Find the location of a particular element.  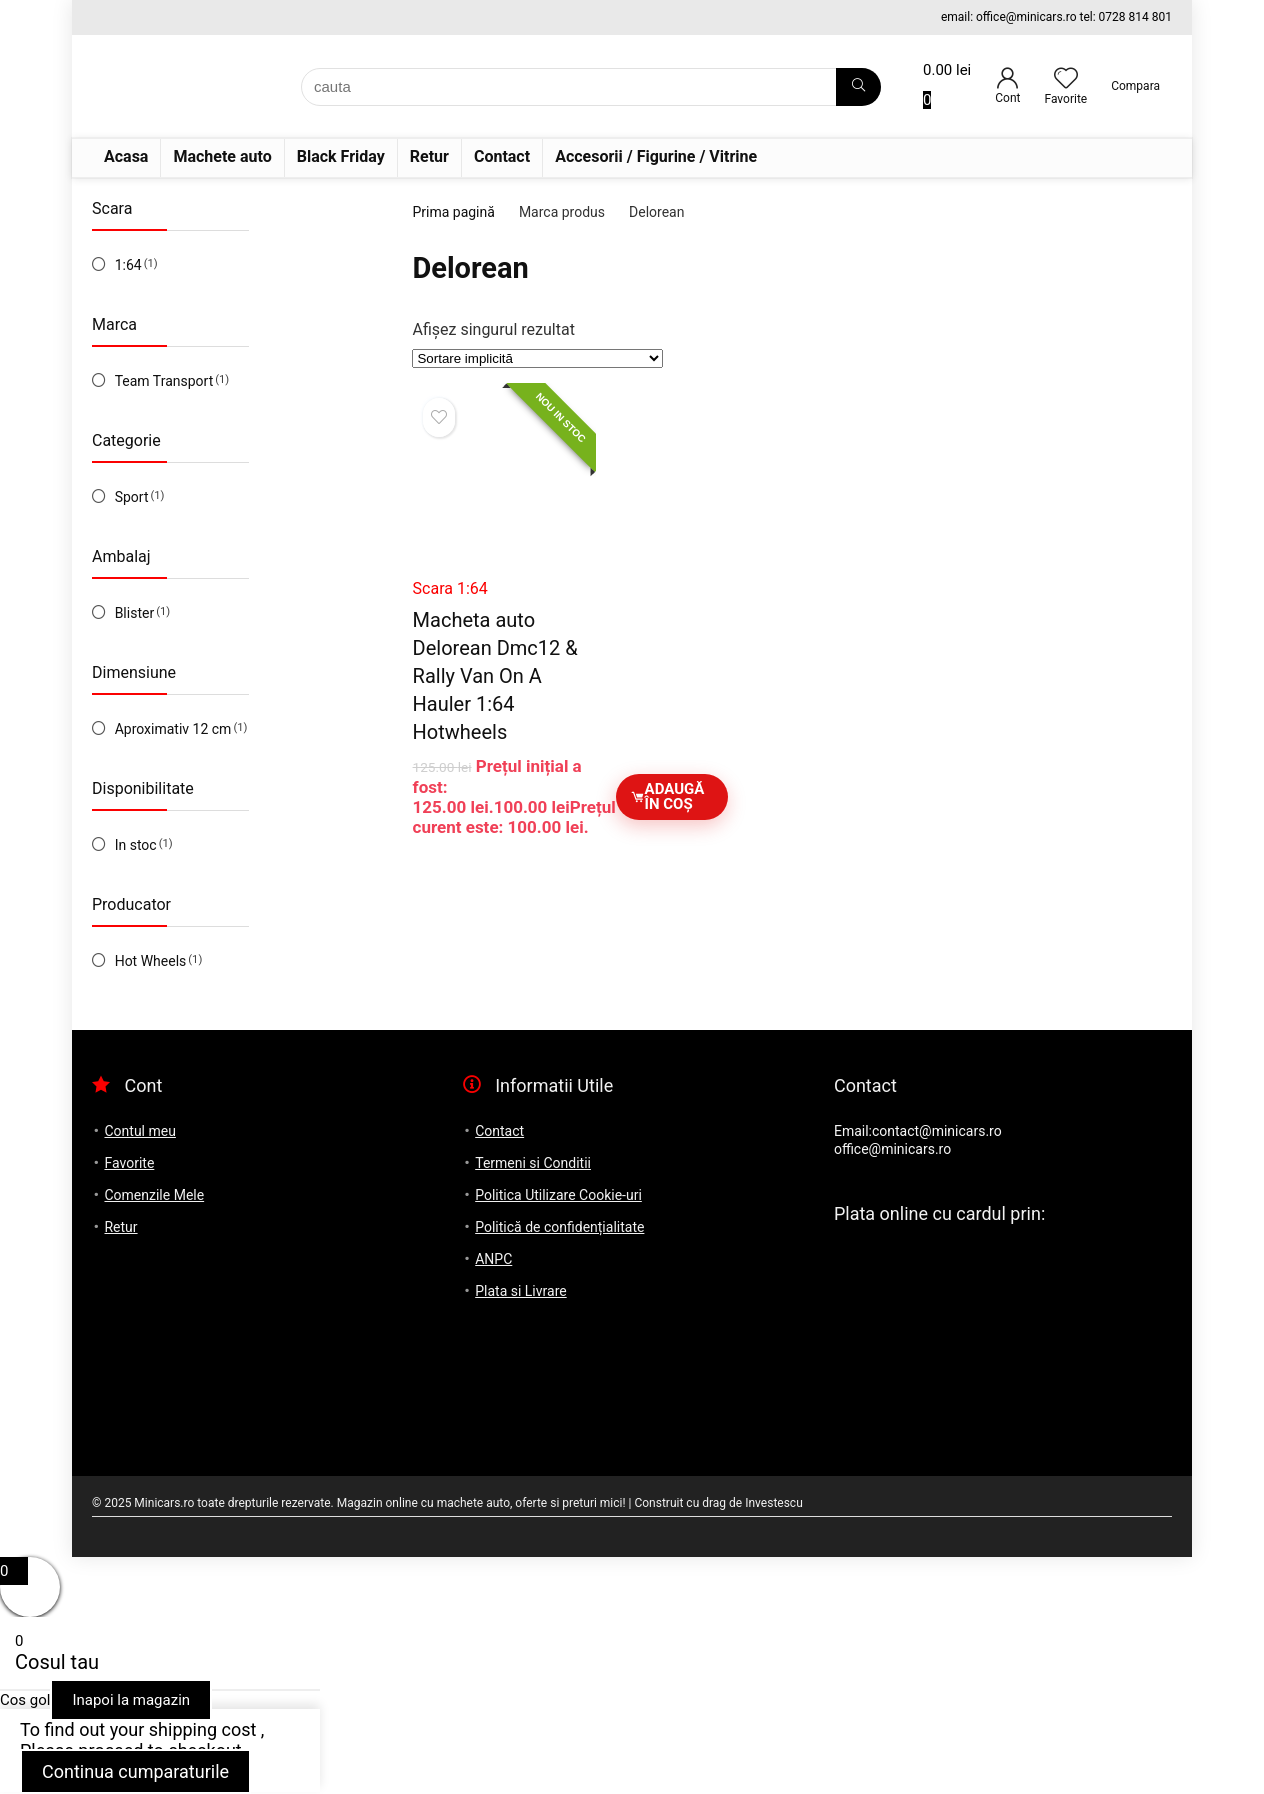

Black Friday is located at coordinates (341, 156).